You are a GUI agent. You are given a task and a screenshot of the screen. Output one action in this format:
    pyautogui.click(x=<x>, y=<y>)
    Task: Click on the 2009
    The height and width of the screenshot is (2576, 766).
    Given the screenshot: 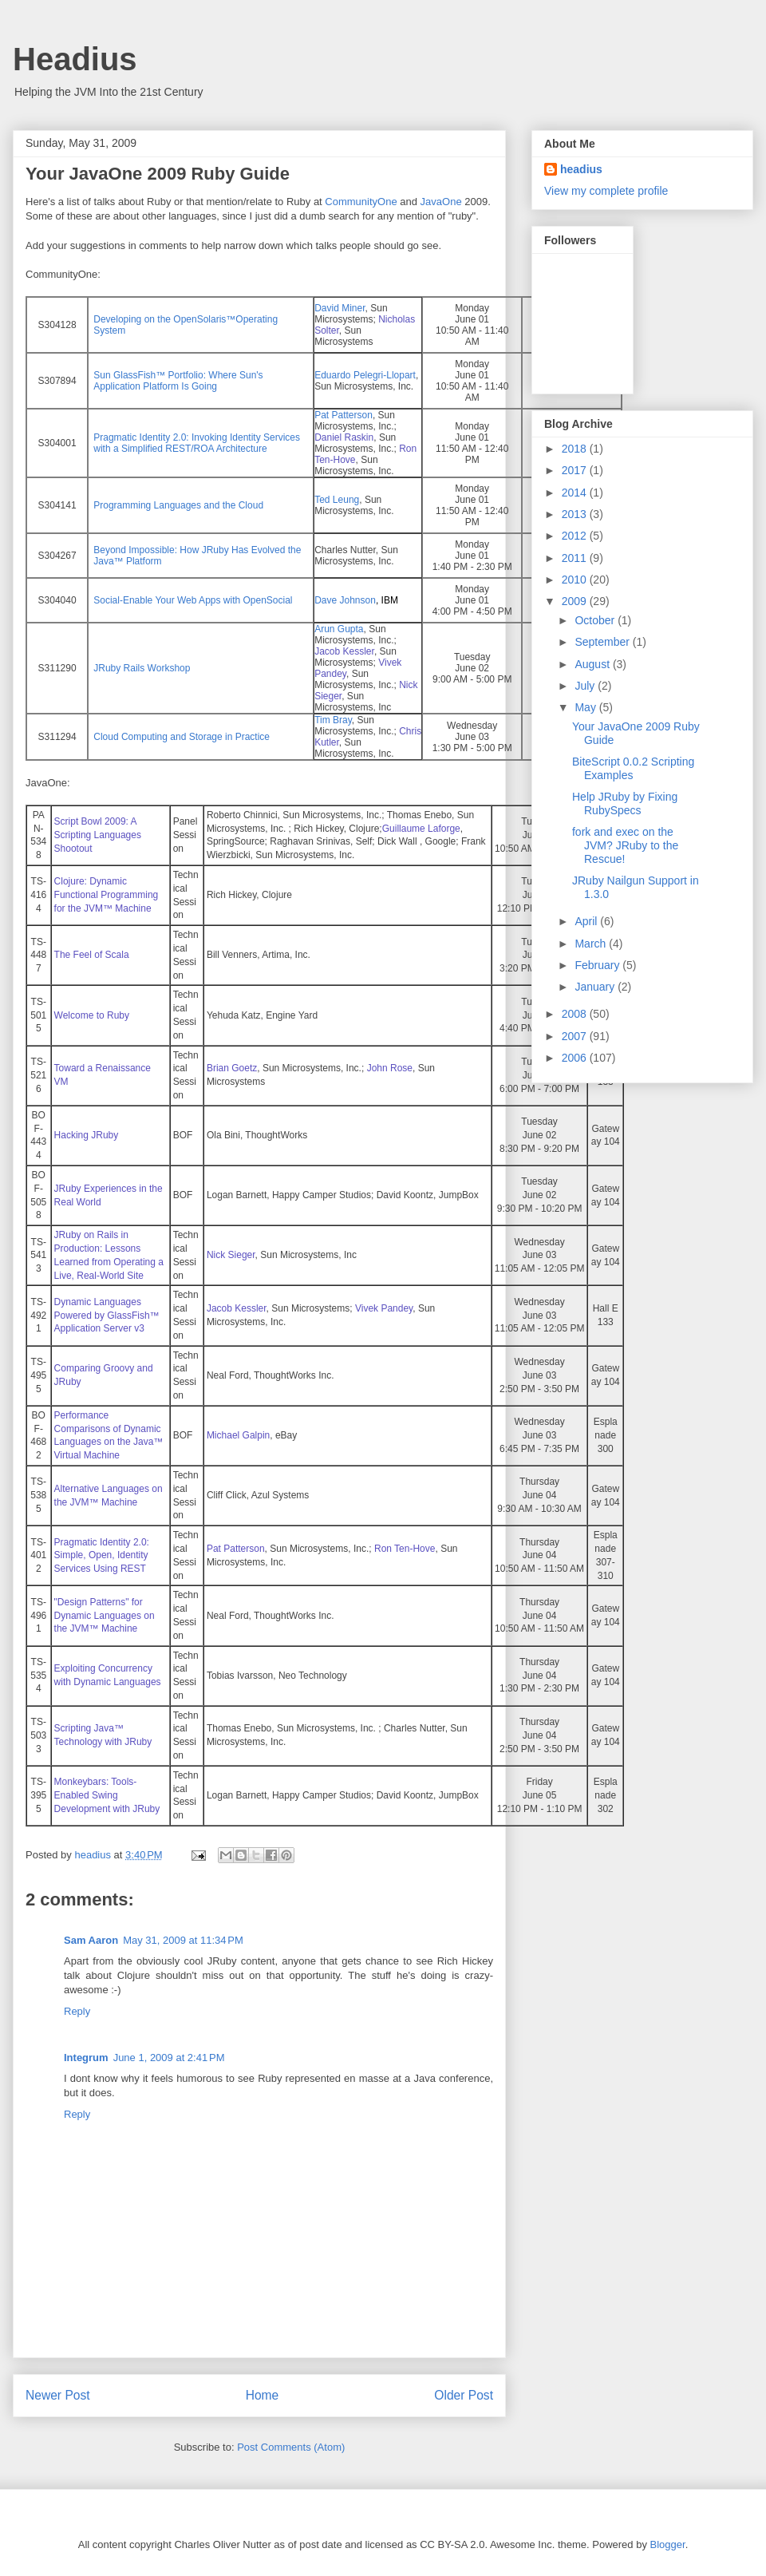 What is the action you would take?
    pyautogui.click(x=576, y=601)
    